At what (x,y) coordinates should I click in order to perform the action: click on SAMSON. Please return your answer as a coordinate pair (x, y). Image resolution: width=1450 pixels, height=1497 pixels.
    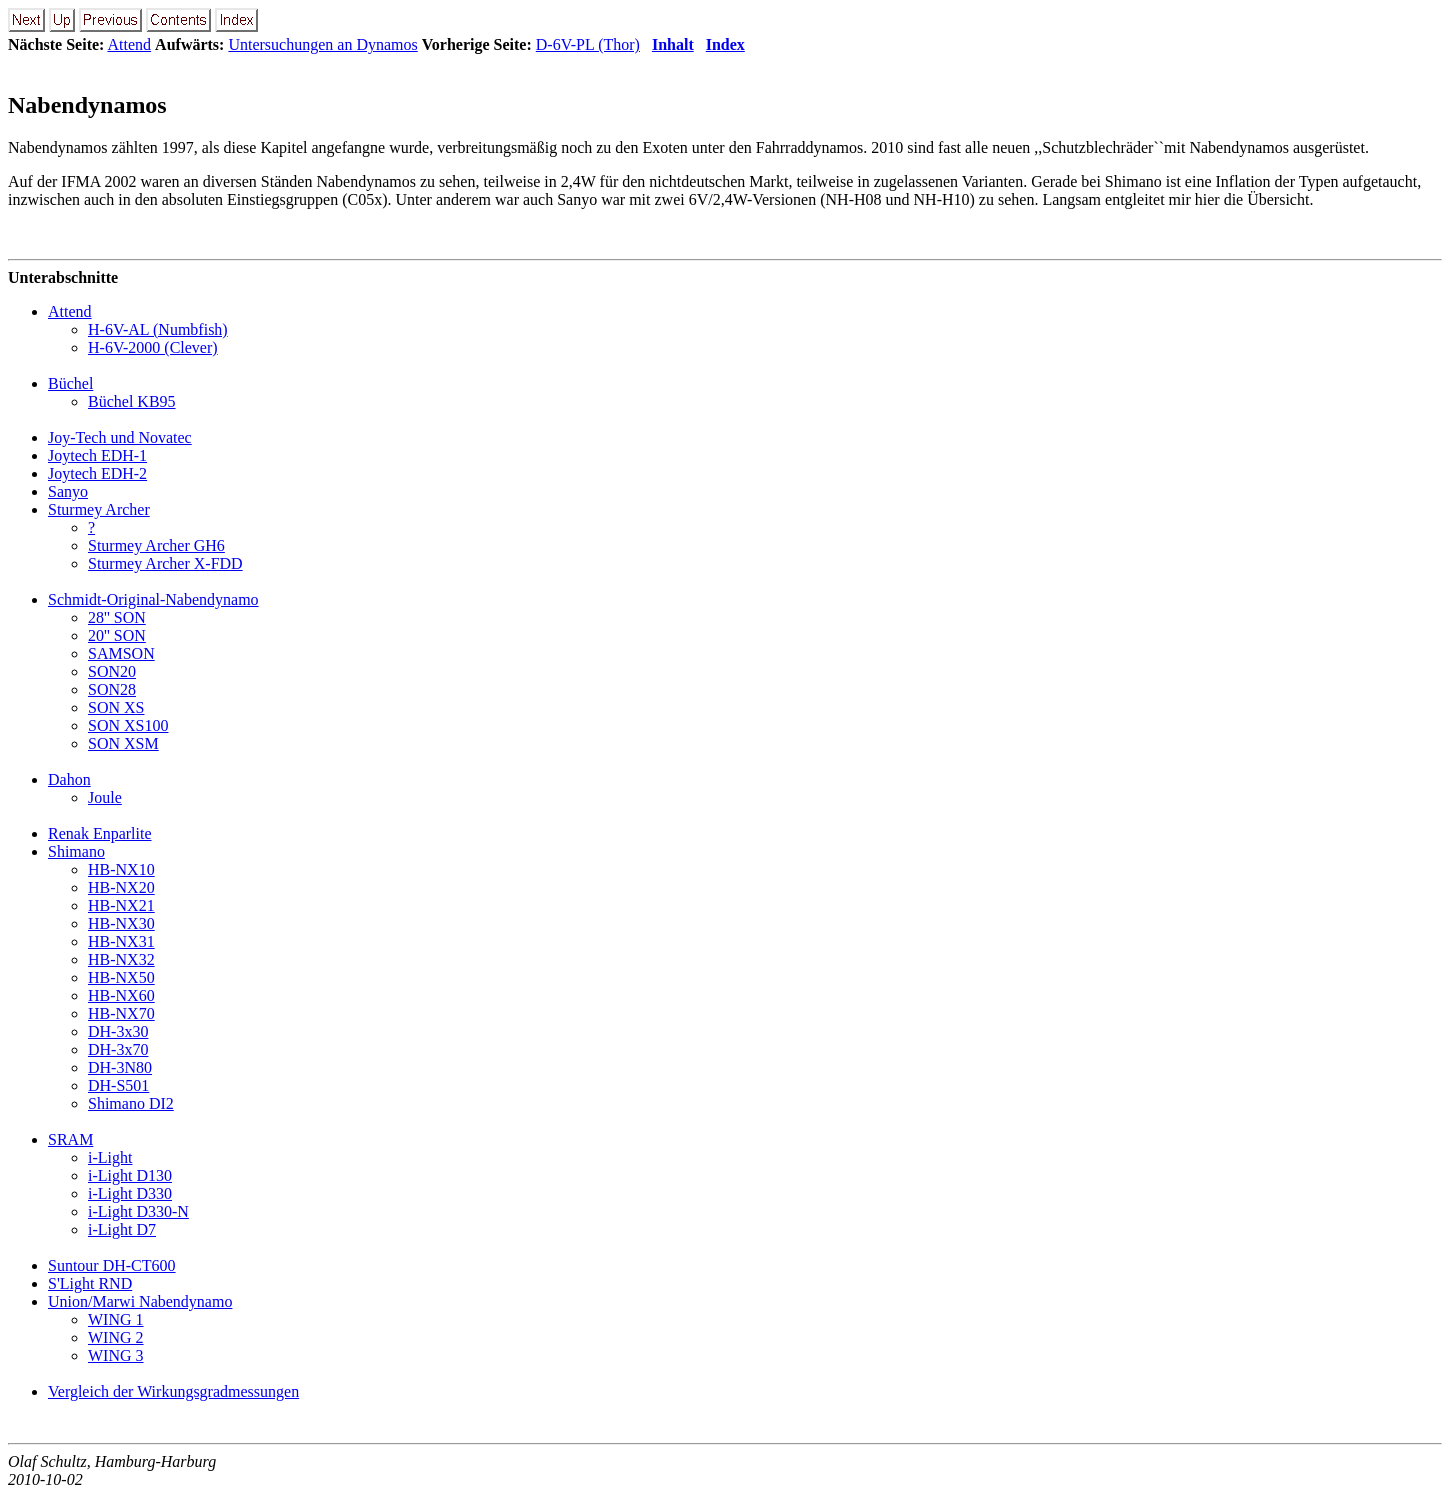
    Looking at the image, I should click on (121, 653).